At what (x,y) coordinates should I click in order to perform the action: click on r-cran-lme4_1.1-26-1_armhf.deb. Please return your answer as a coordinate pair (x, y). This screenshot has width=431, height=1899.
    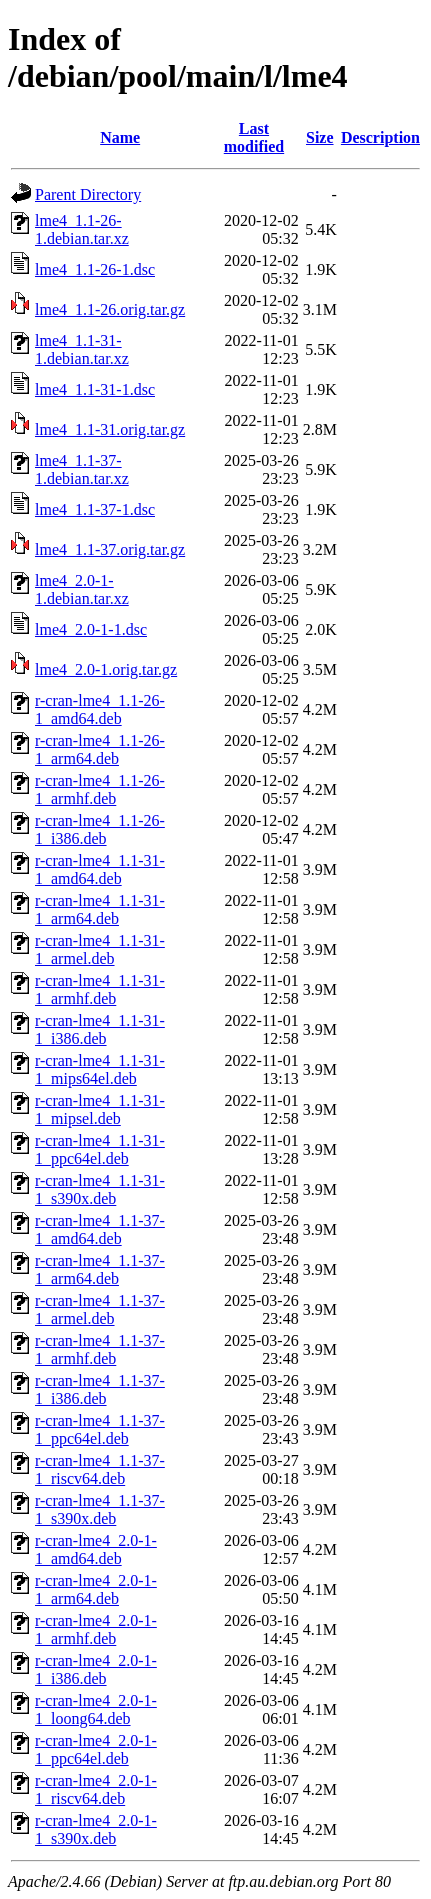
    Looking at the image, I should click on (100, 789).